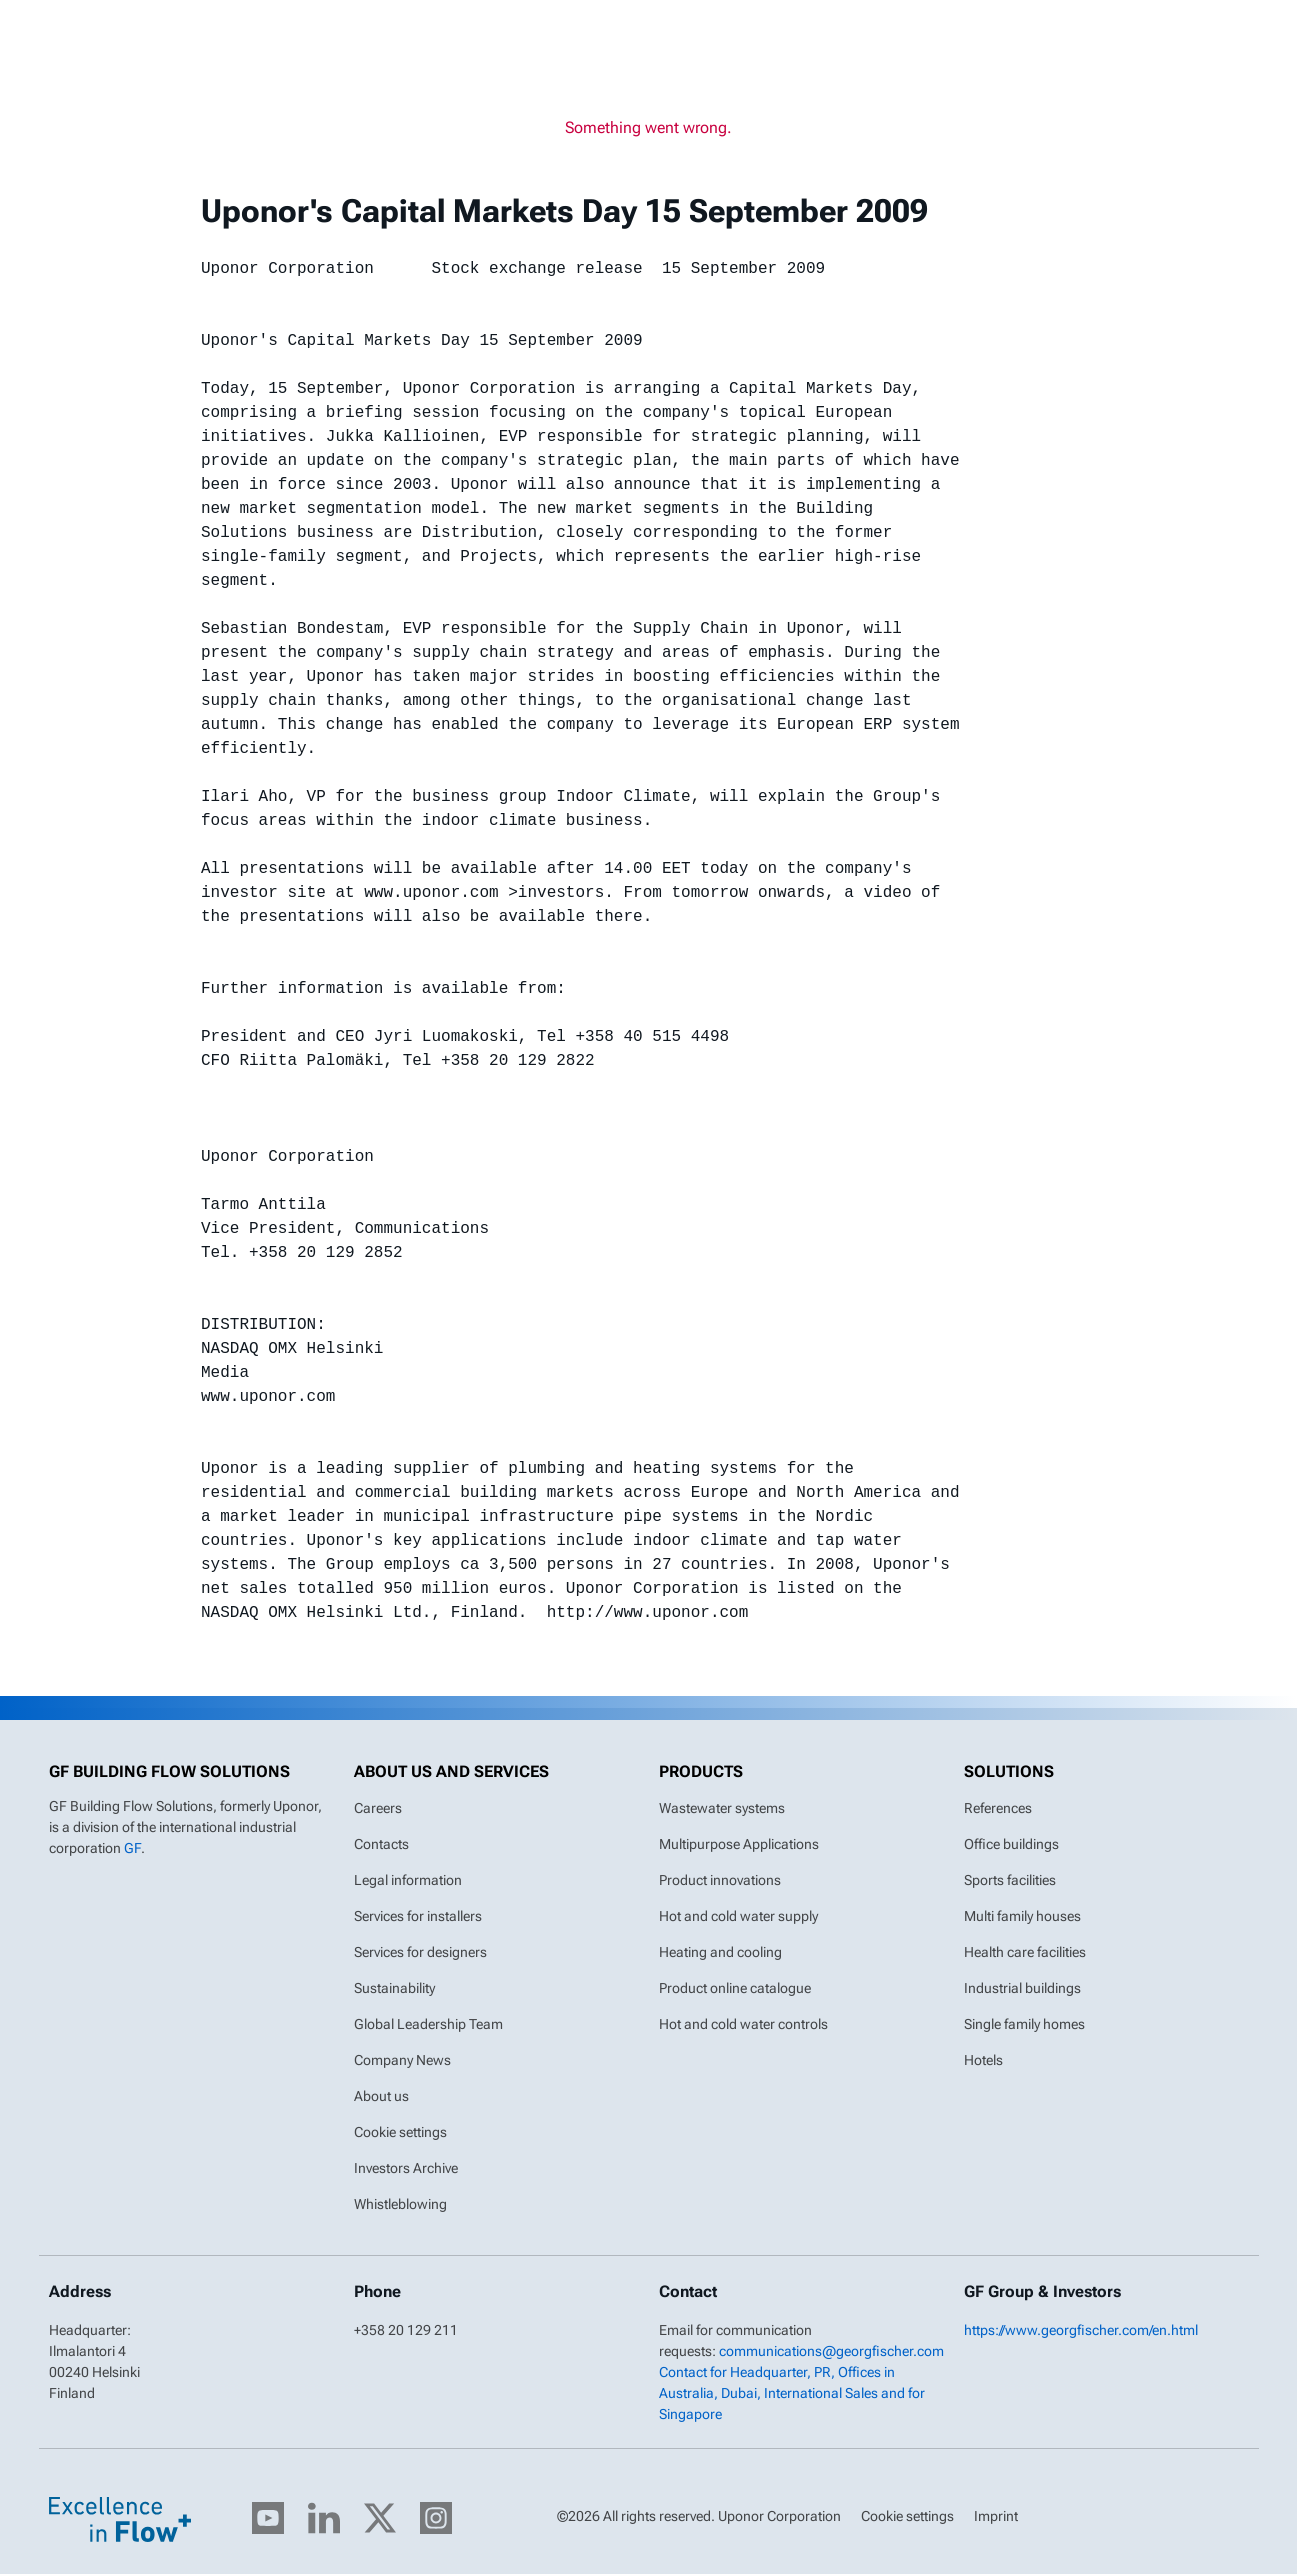 This screenshot has width=1297, height=2574. What do you see at coordinates (1011, 1844) in the screenshot?
I see `Office buildings` at bounding box center [1011, 1844].